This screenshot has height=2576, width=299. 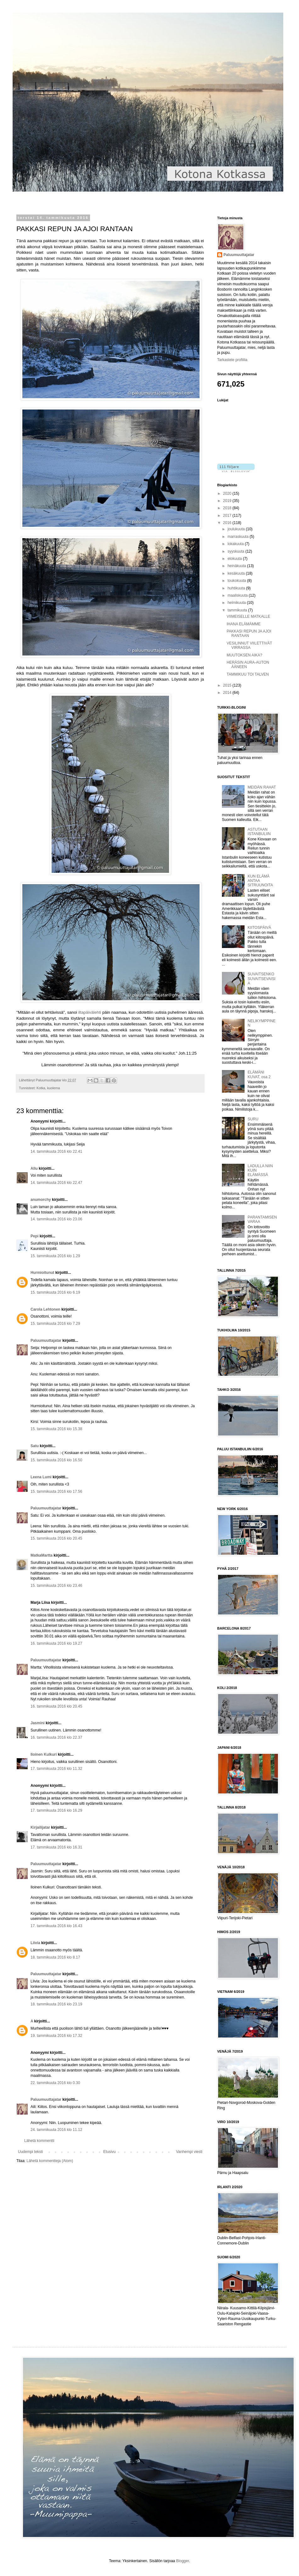 What do you see at coordinates (261, 978) in the screenshot?
I see `SUVAITSENKO SUVAITSEVAISIA` at bounding box center [261, 978].